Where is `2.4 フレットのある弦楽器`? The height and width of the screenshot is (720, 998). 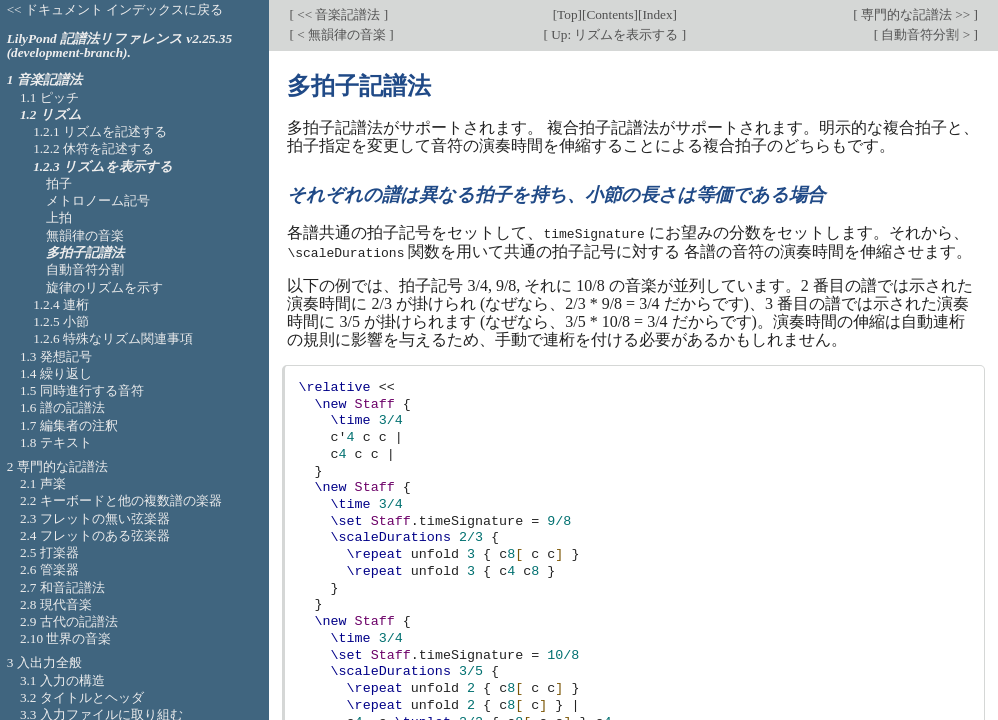 2.4 フレットのある弦楽器 is located at coordinates (95, 535).